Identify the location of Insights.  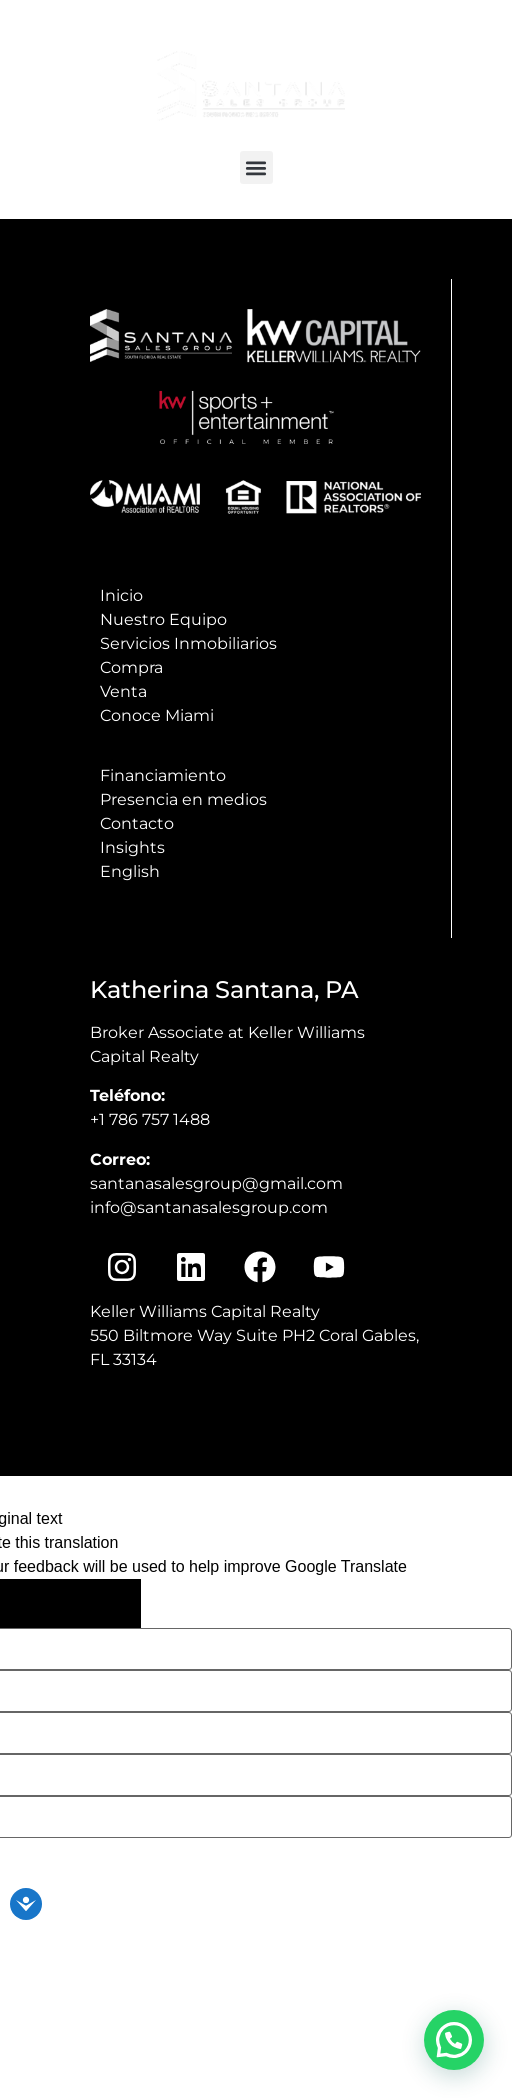
(132, 847).